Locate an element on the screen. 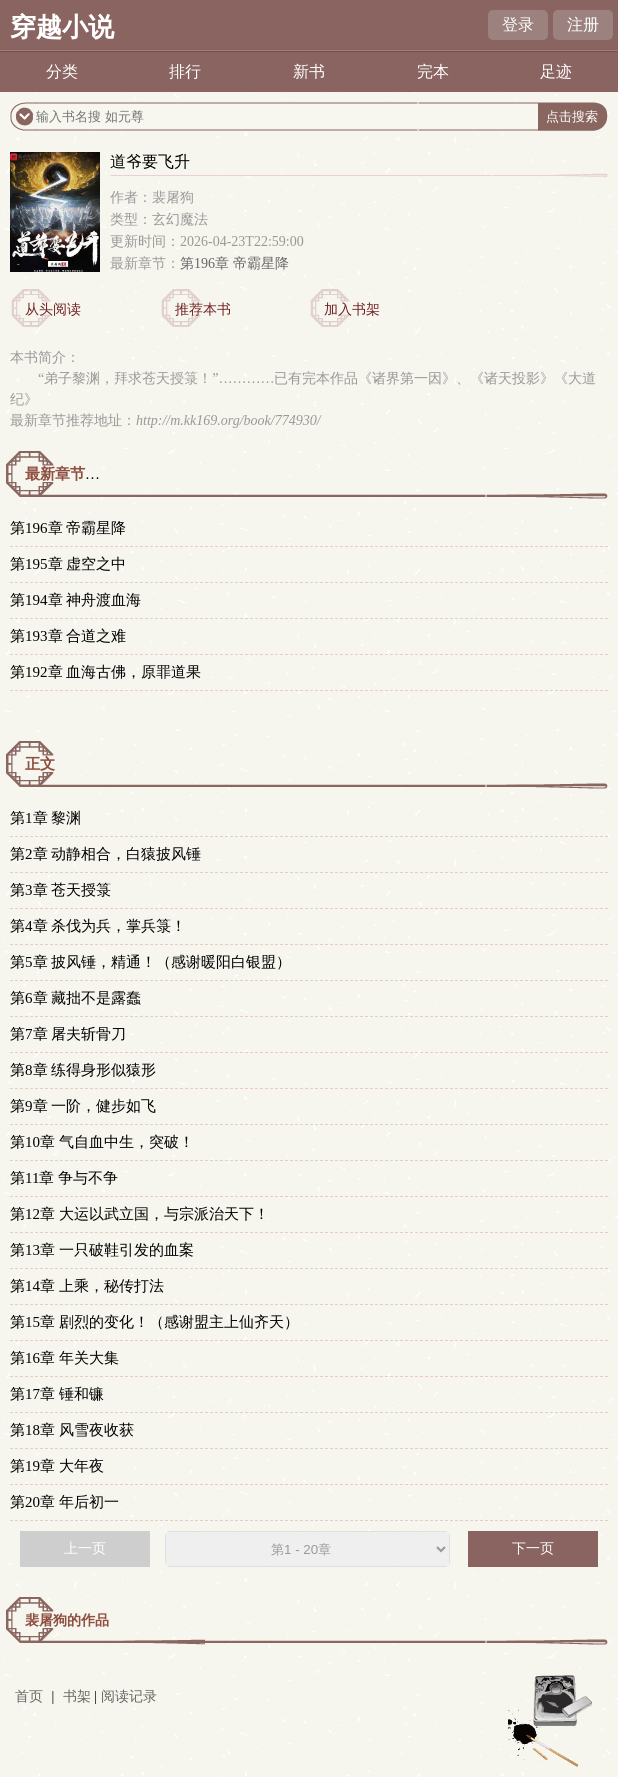  推荐本书 is located at coordinates (203, 309).